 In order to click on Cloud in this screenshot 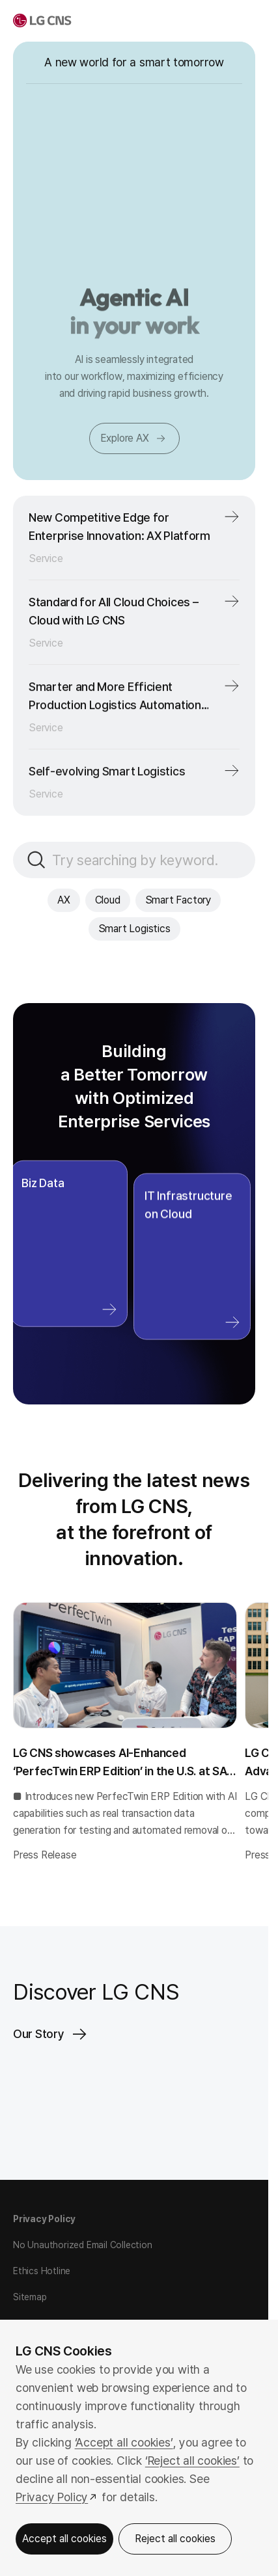, I will do `click(107, 900)`.